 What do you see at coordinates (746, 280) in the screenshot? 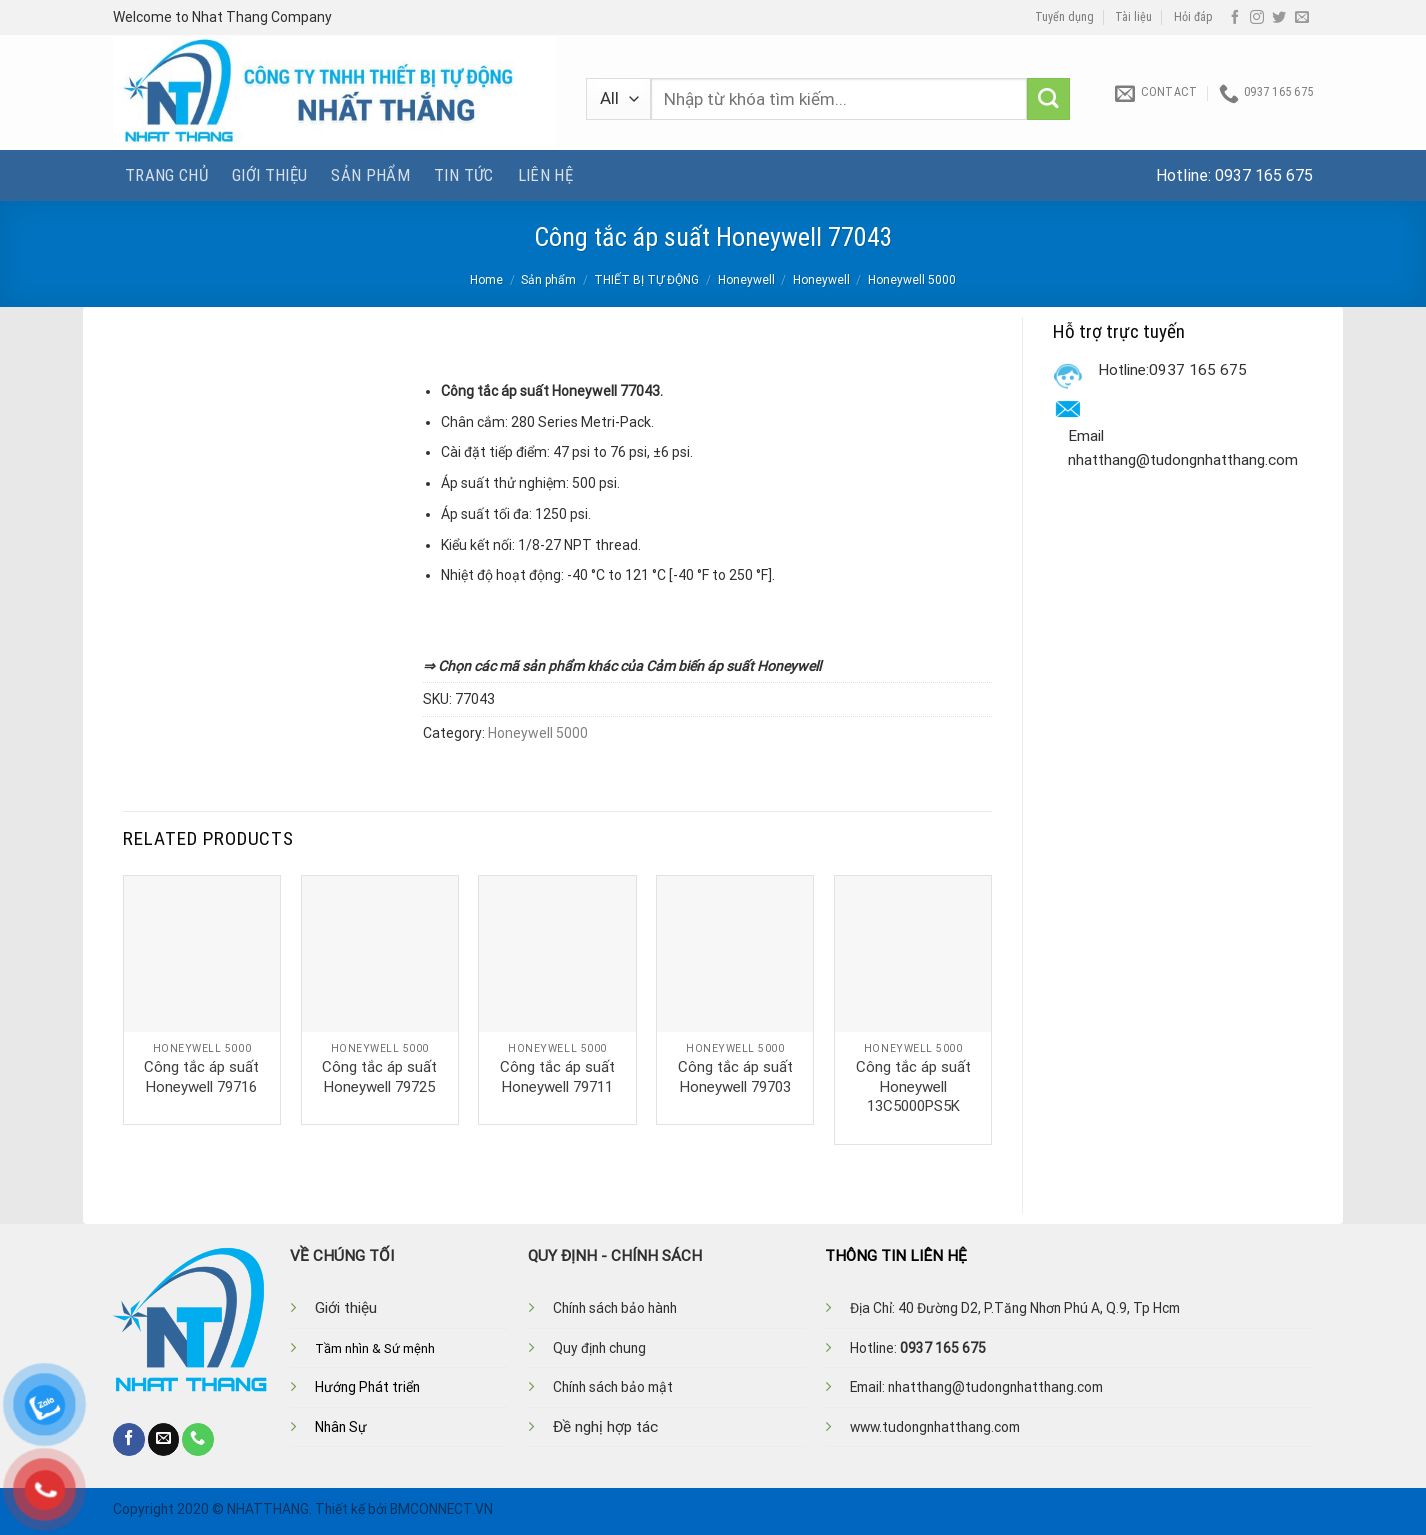
I see `Honeywell` at bounding box center [746, 280].